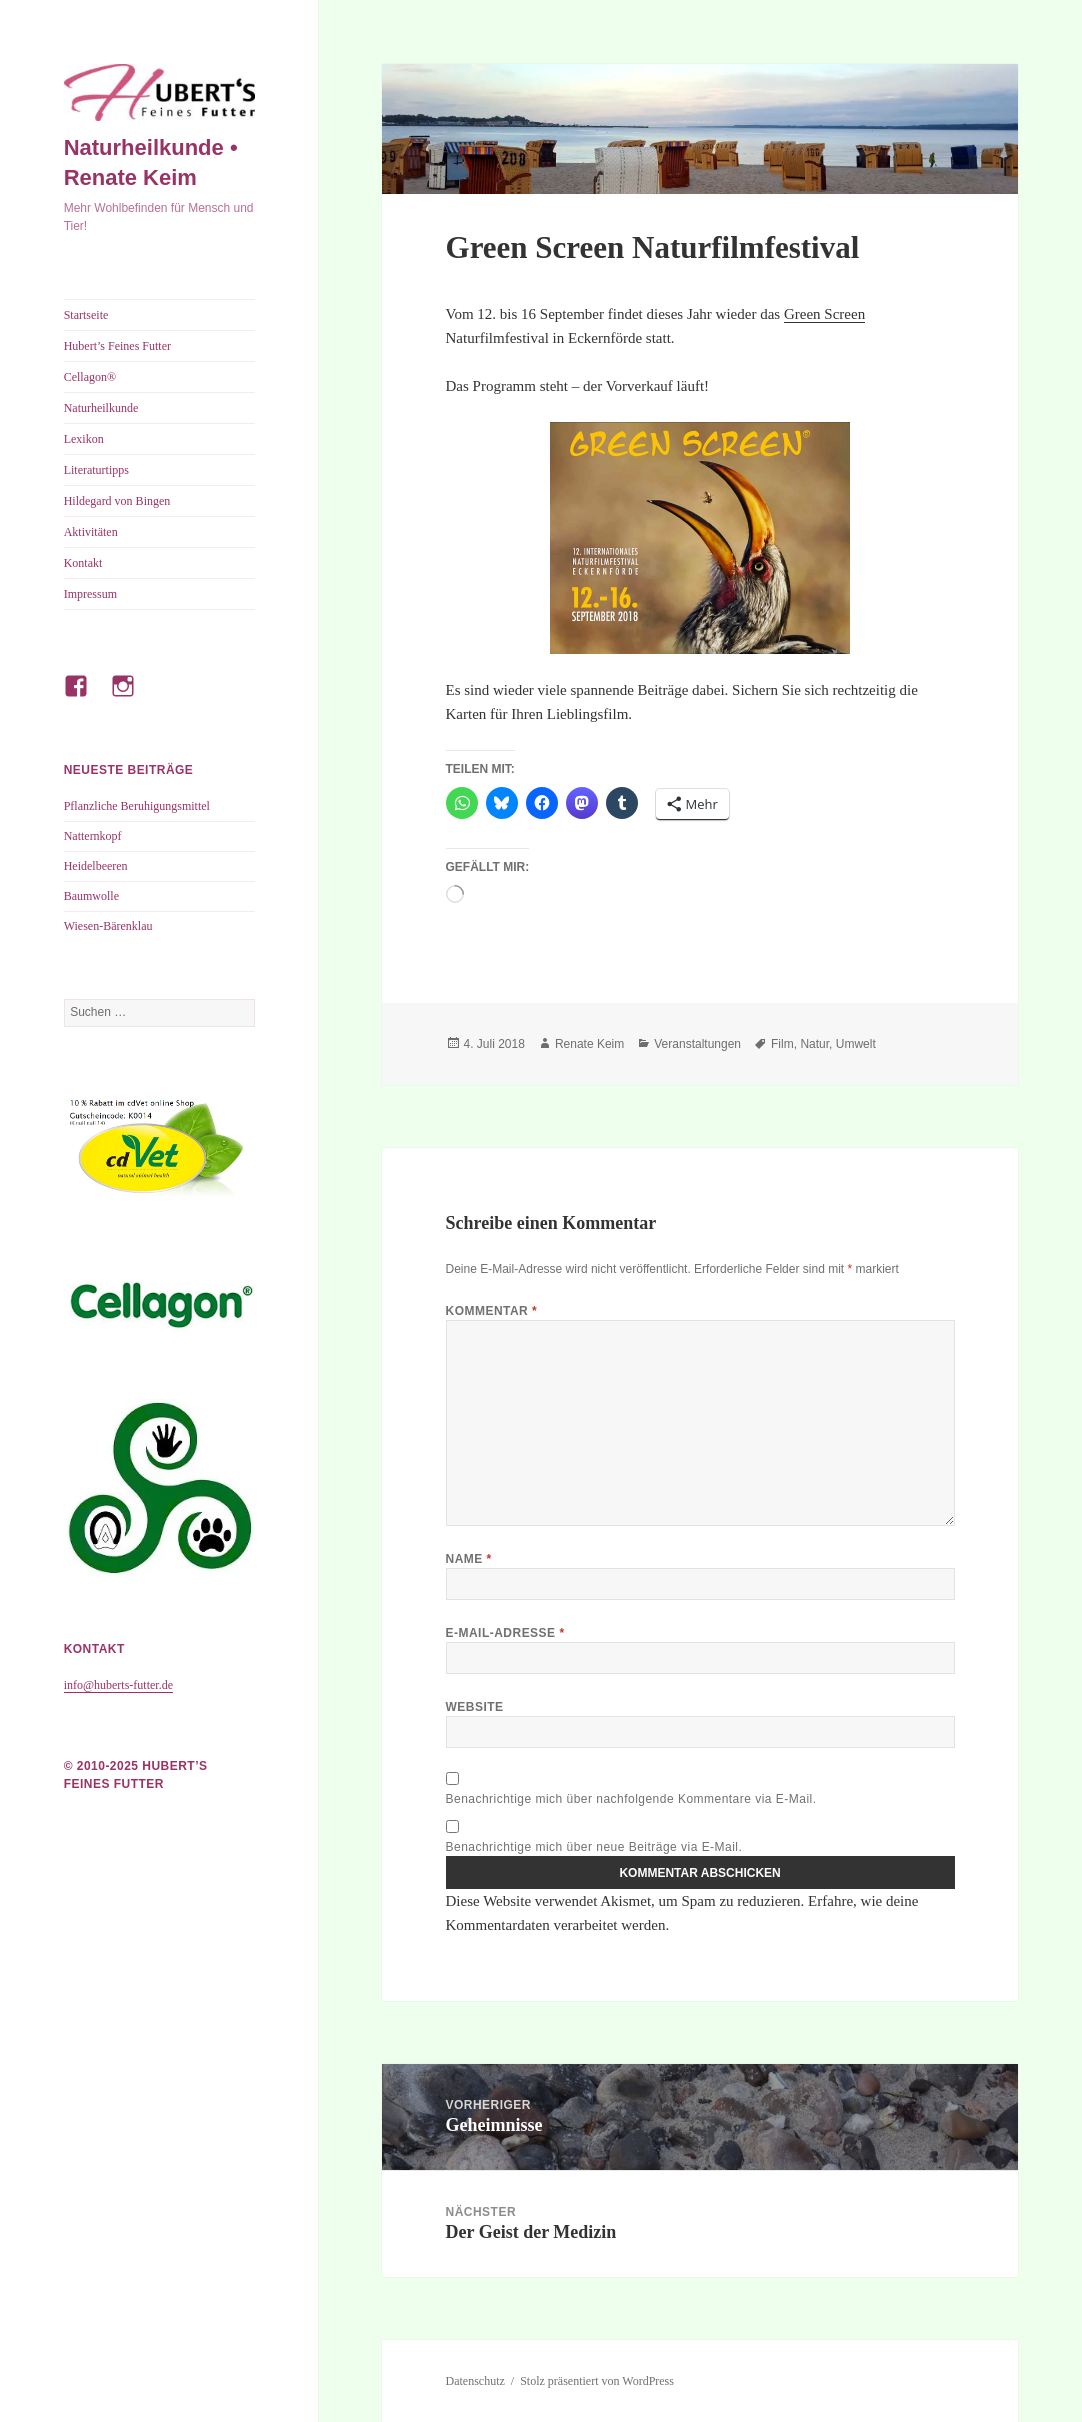  I want to click on Benachrichtige mich über nachfolgende Kommentare via E-Mail., so click(631, 1799).